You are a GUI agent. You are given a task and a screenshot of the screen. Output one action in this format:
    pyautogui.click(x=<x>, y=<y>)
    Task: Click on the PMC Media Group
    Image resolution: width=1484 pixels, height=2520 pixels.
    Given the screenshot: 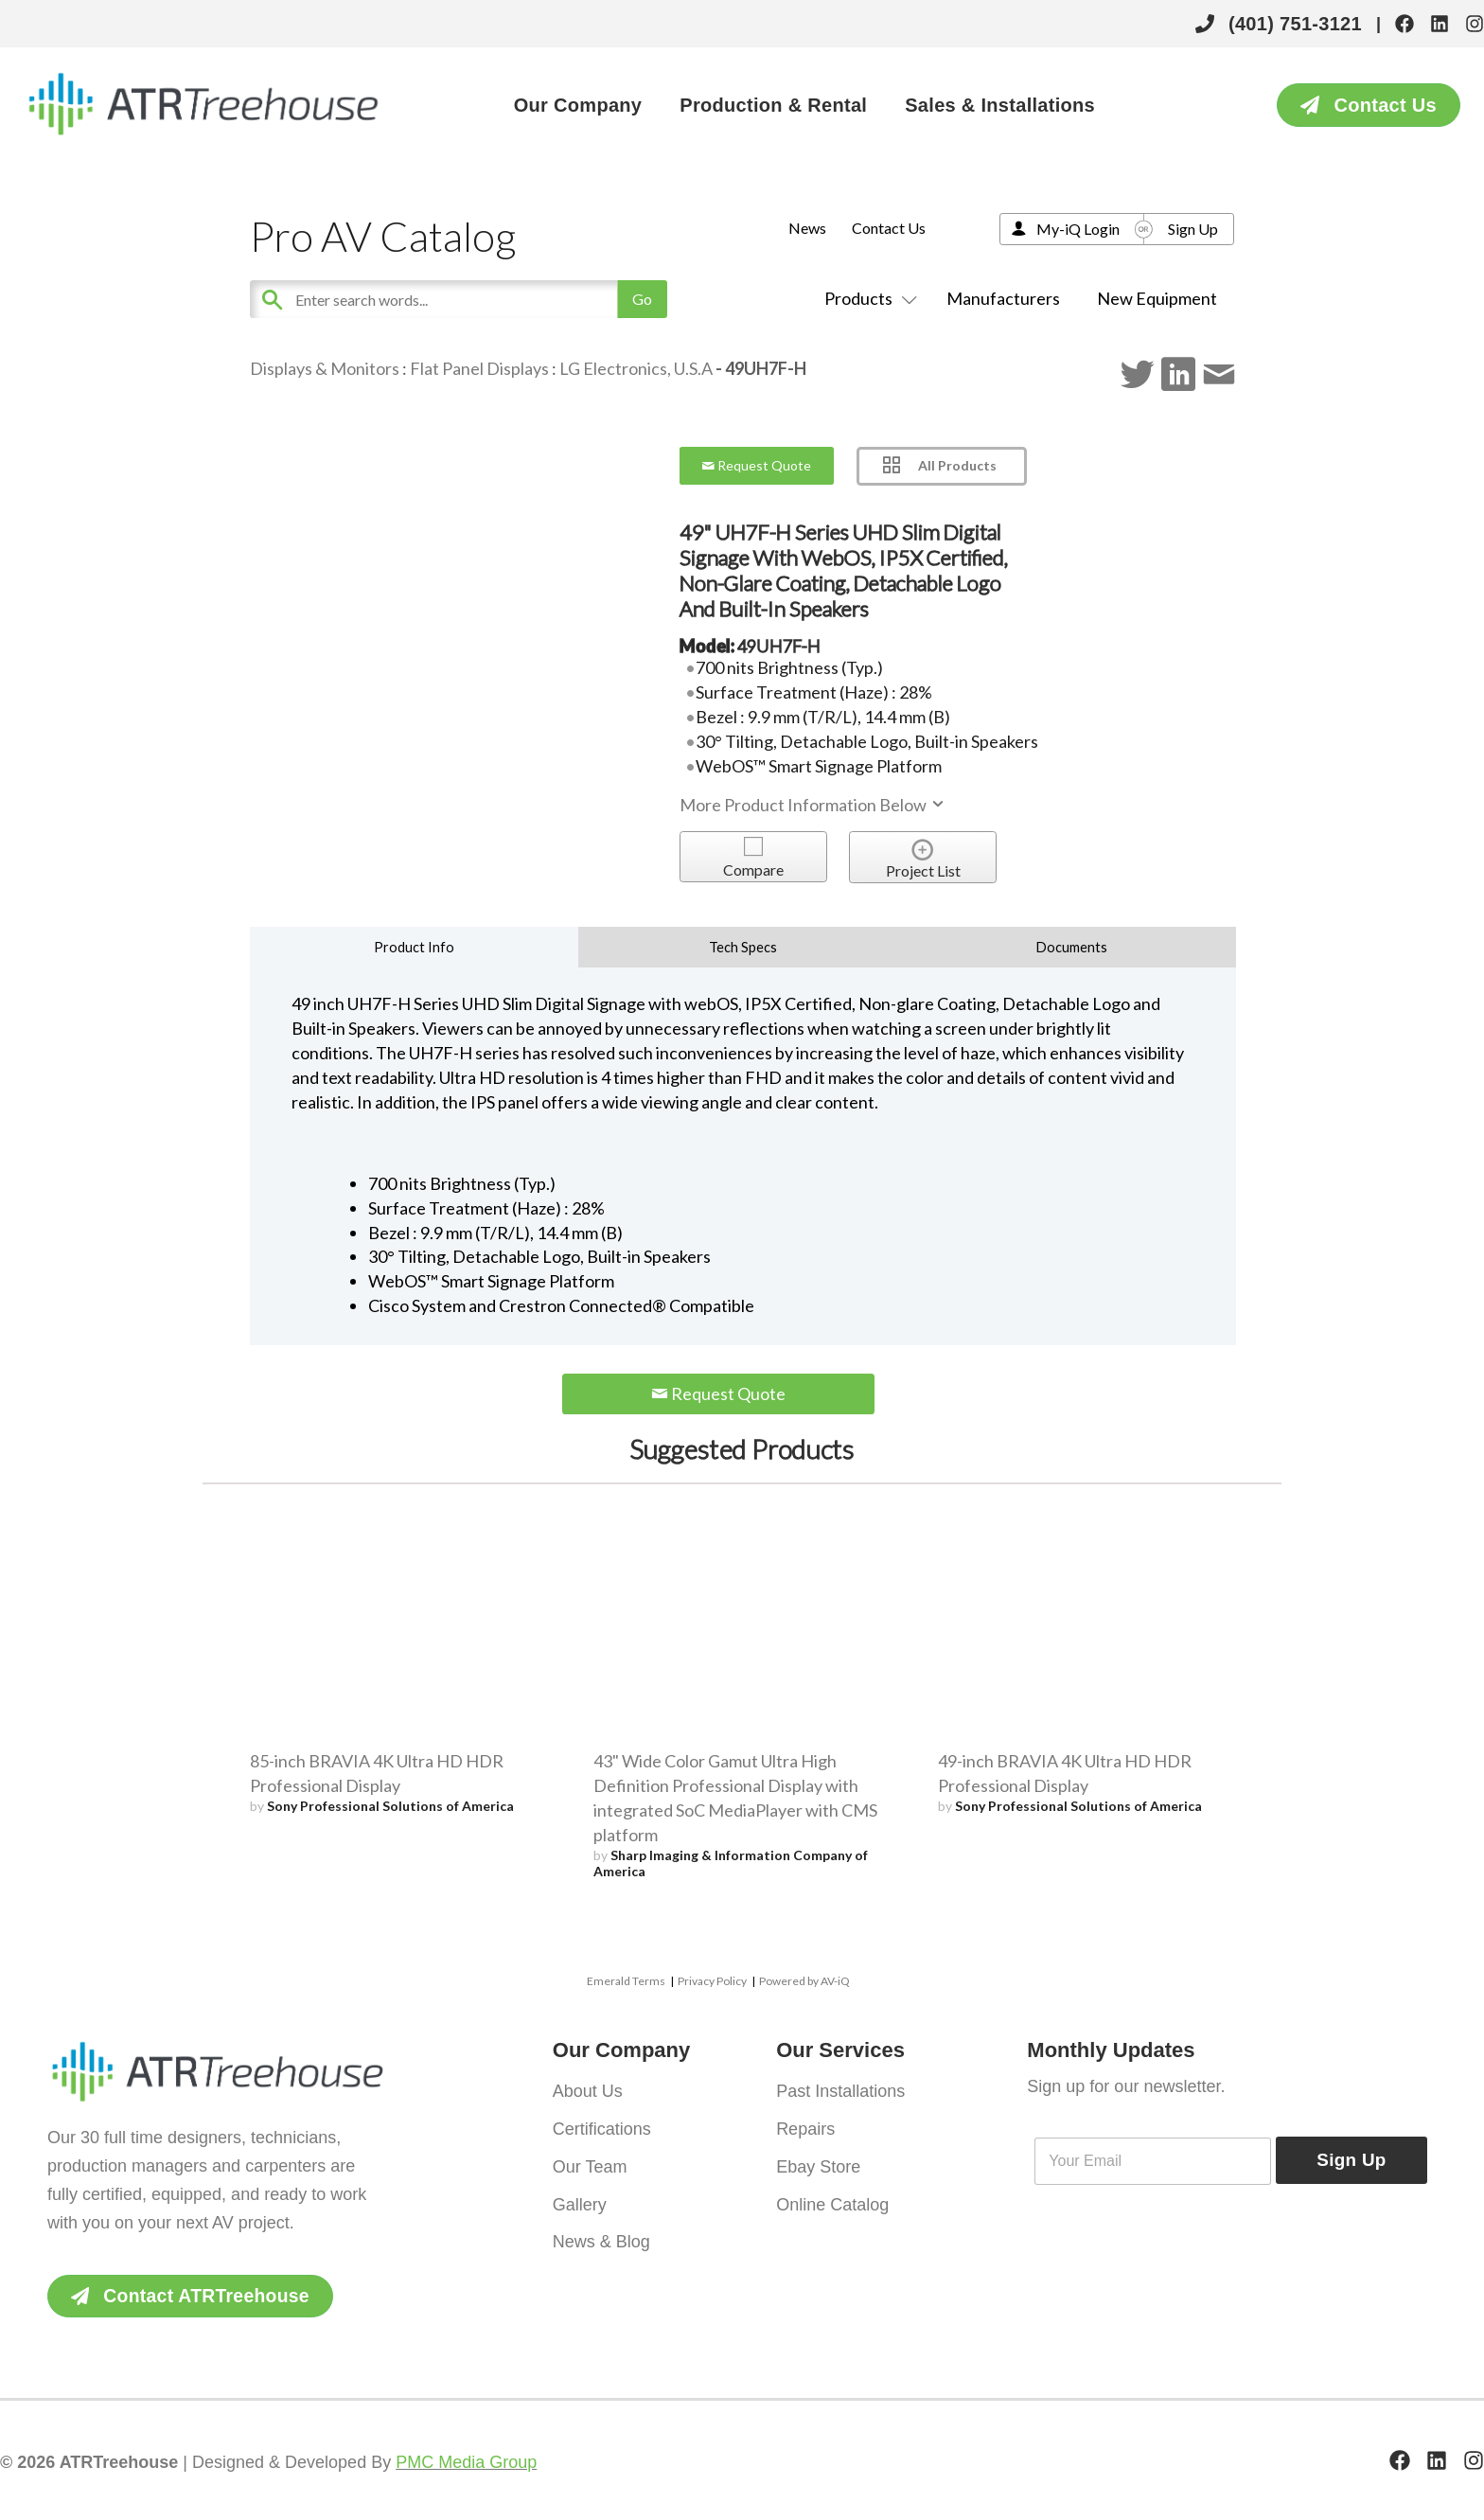 What is the action you would take?
    pyautogui.click(x=466, y=2463)
    